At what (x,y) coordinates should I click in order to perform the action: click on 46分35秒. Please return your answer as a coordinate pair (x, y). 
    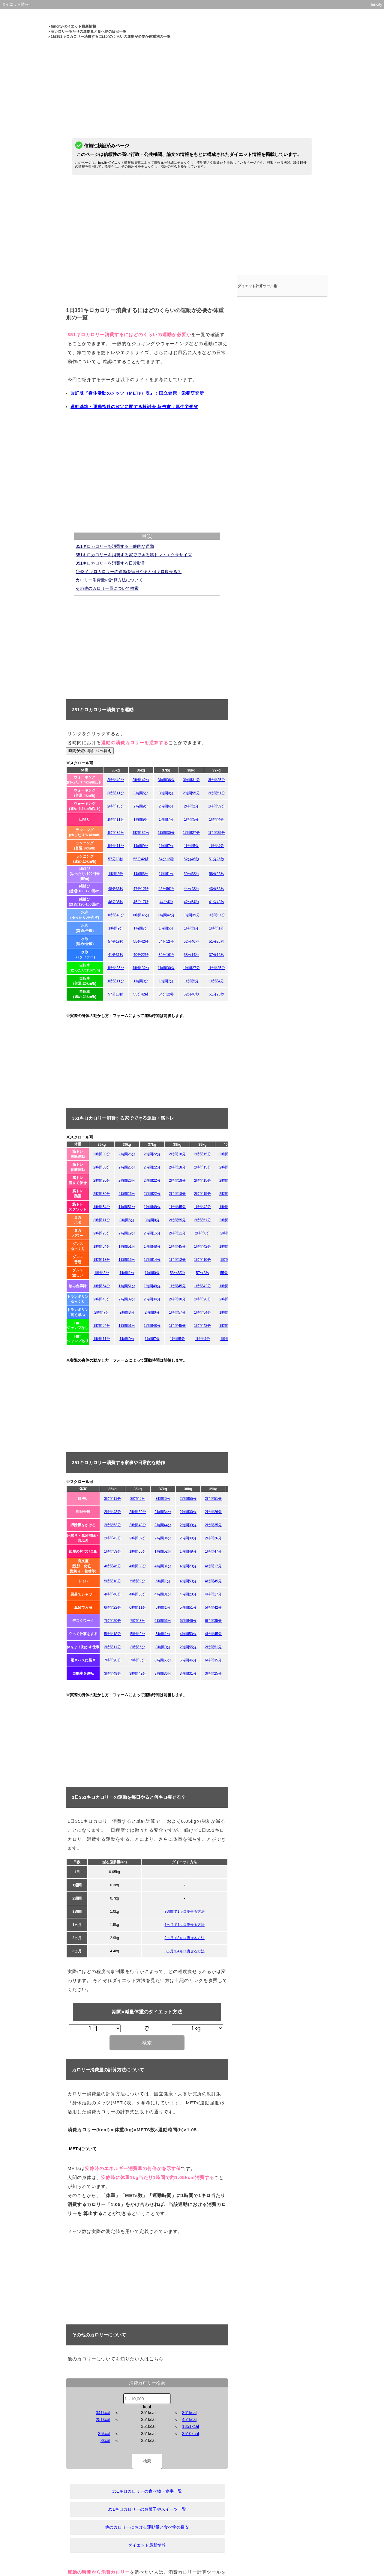
    Looking at the image, I should click on (115, 902).